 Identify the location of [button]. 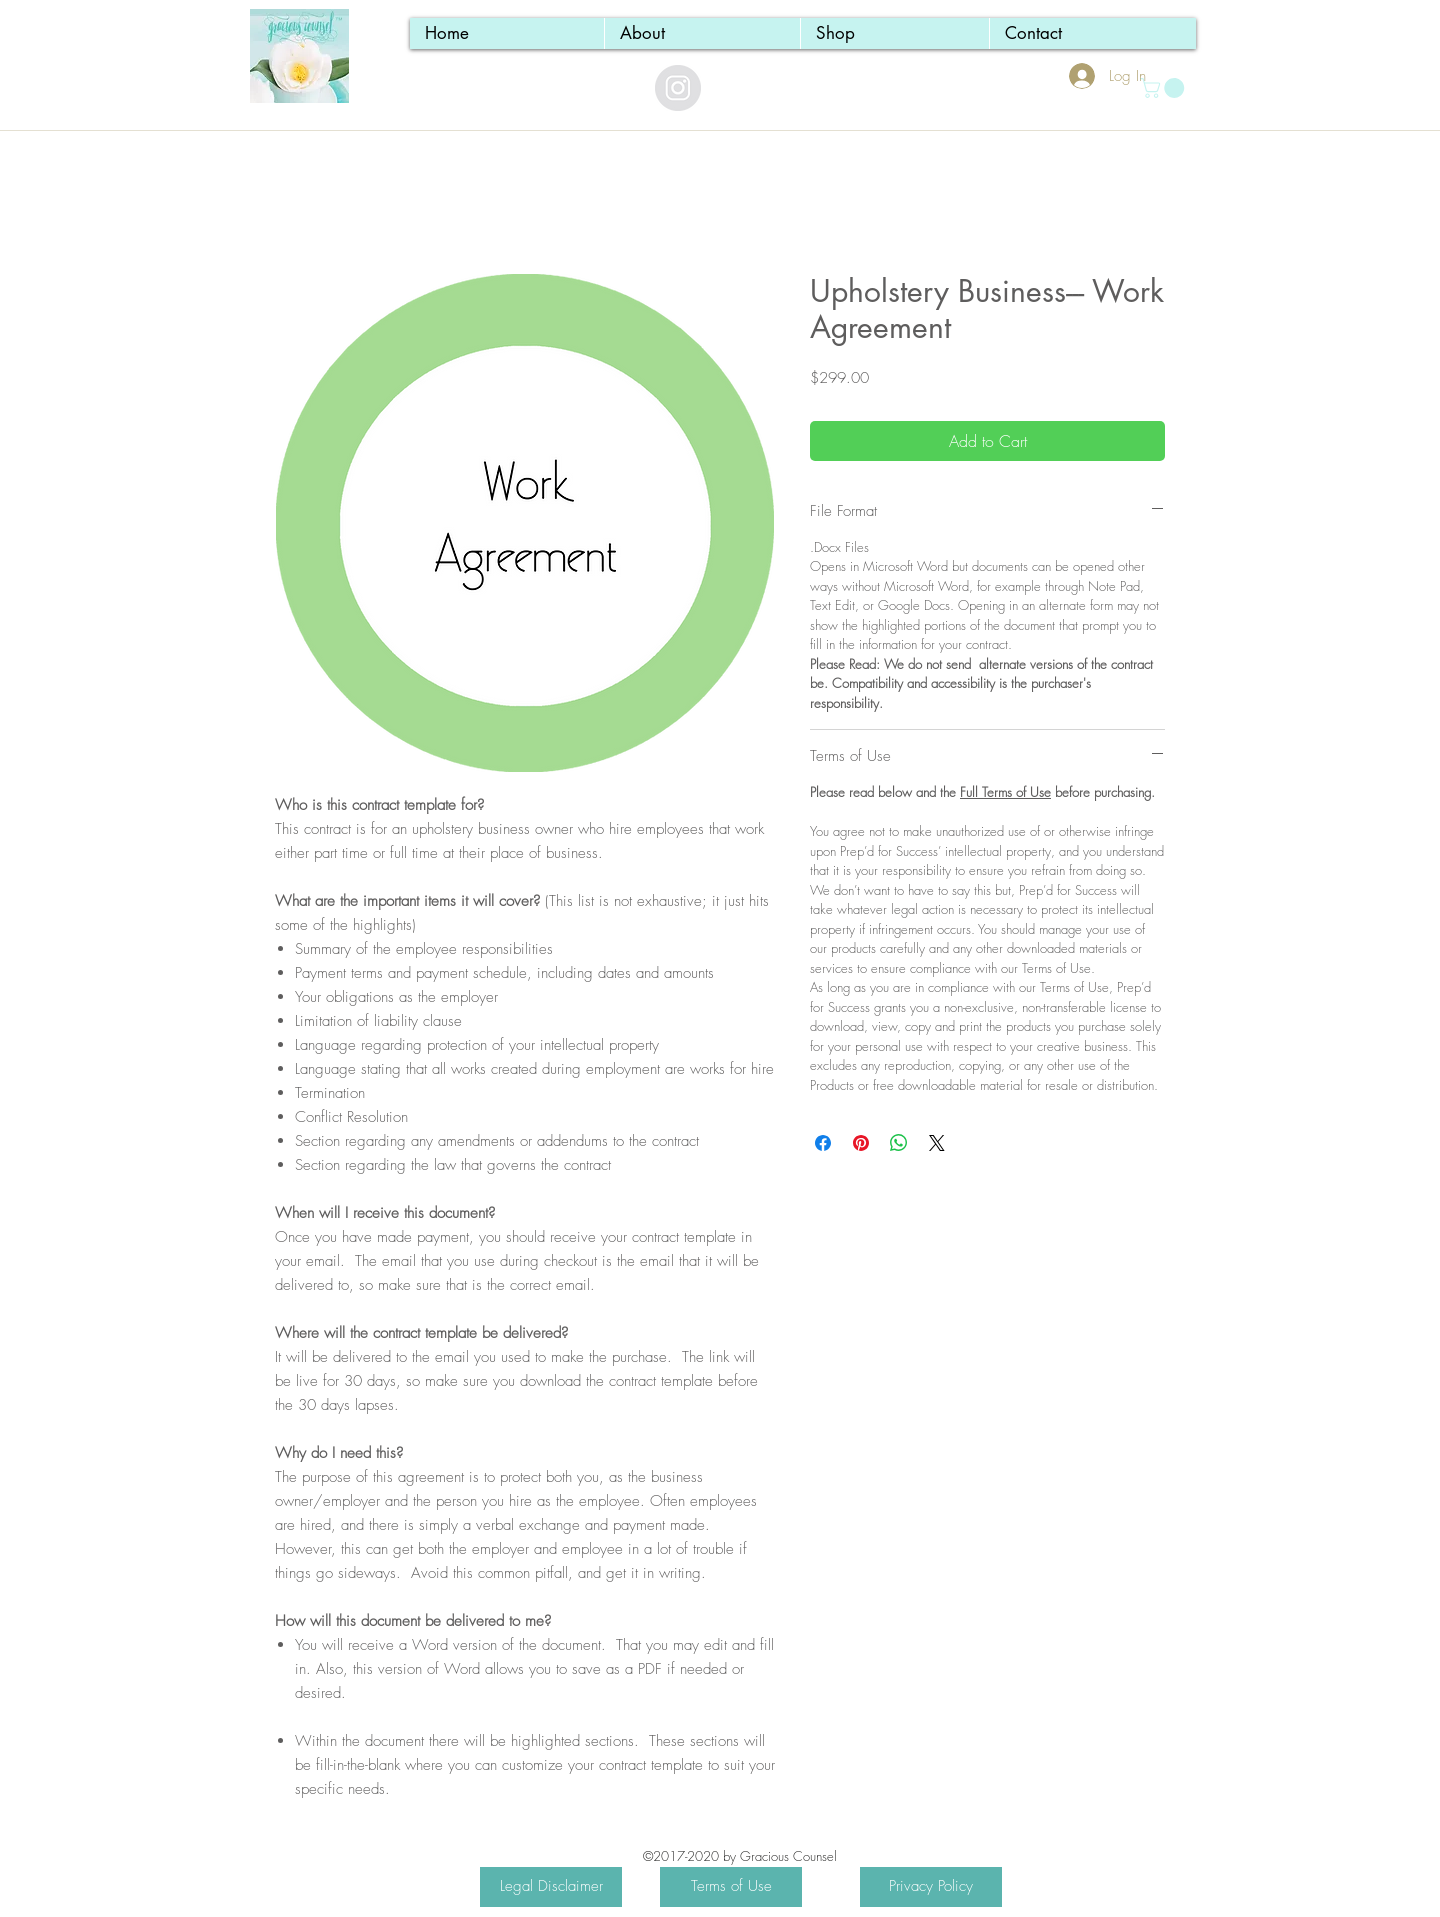
(1164, 88).